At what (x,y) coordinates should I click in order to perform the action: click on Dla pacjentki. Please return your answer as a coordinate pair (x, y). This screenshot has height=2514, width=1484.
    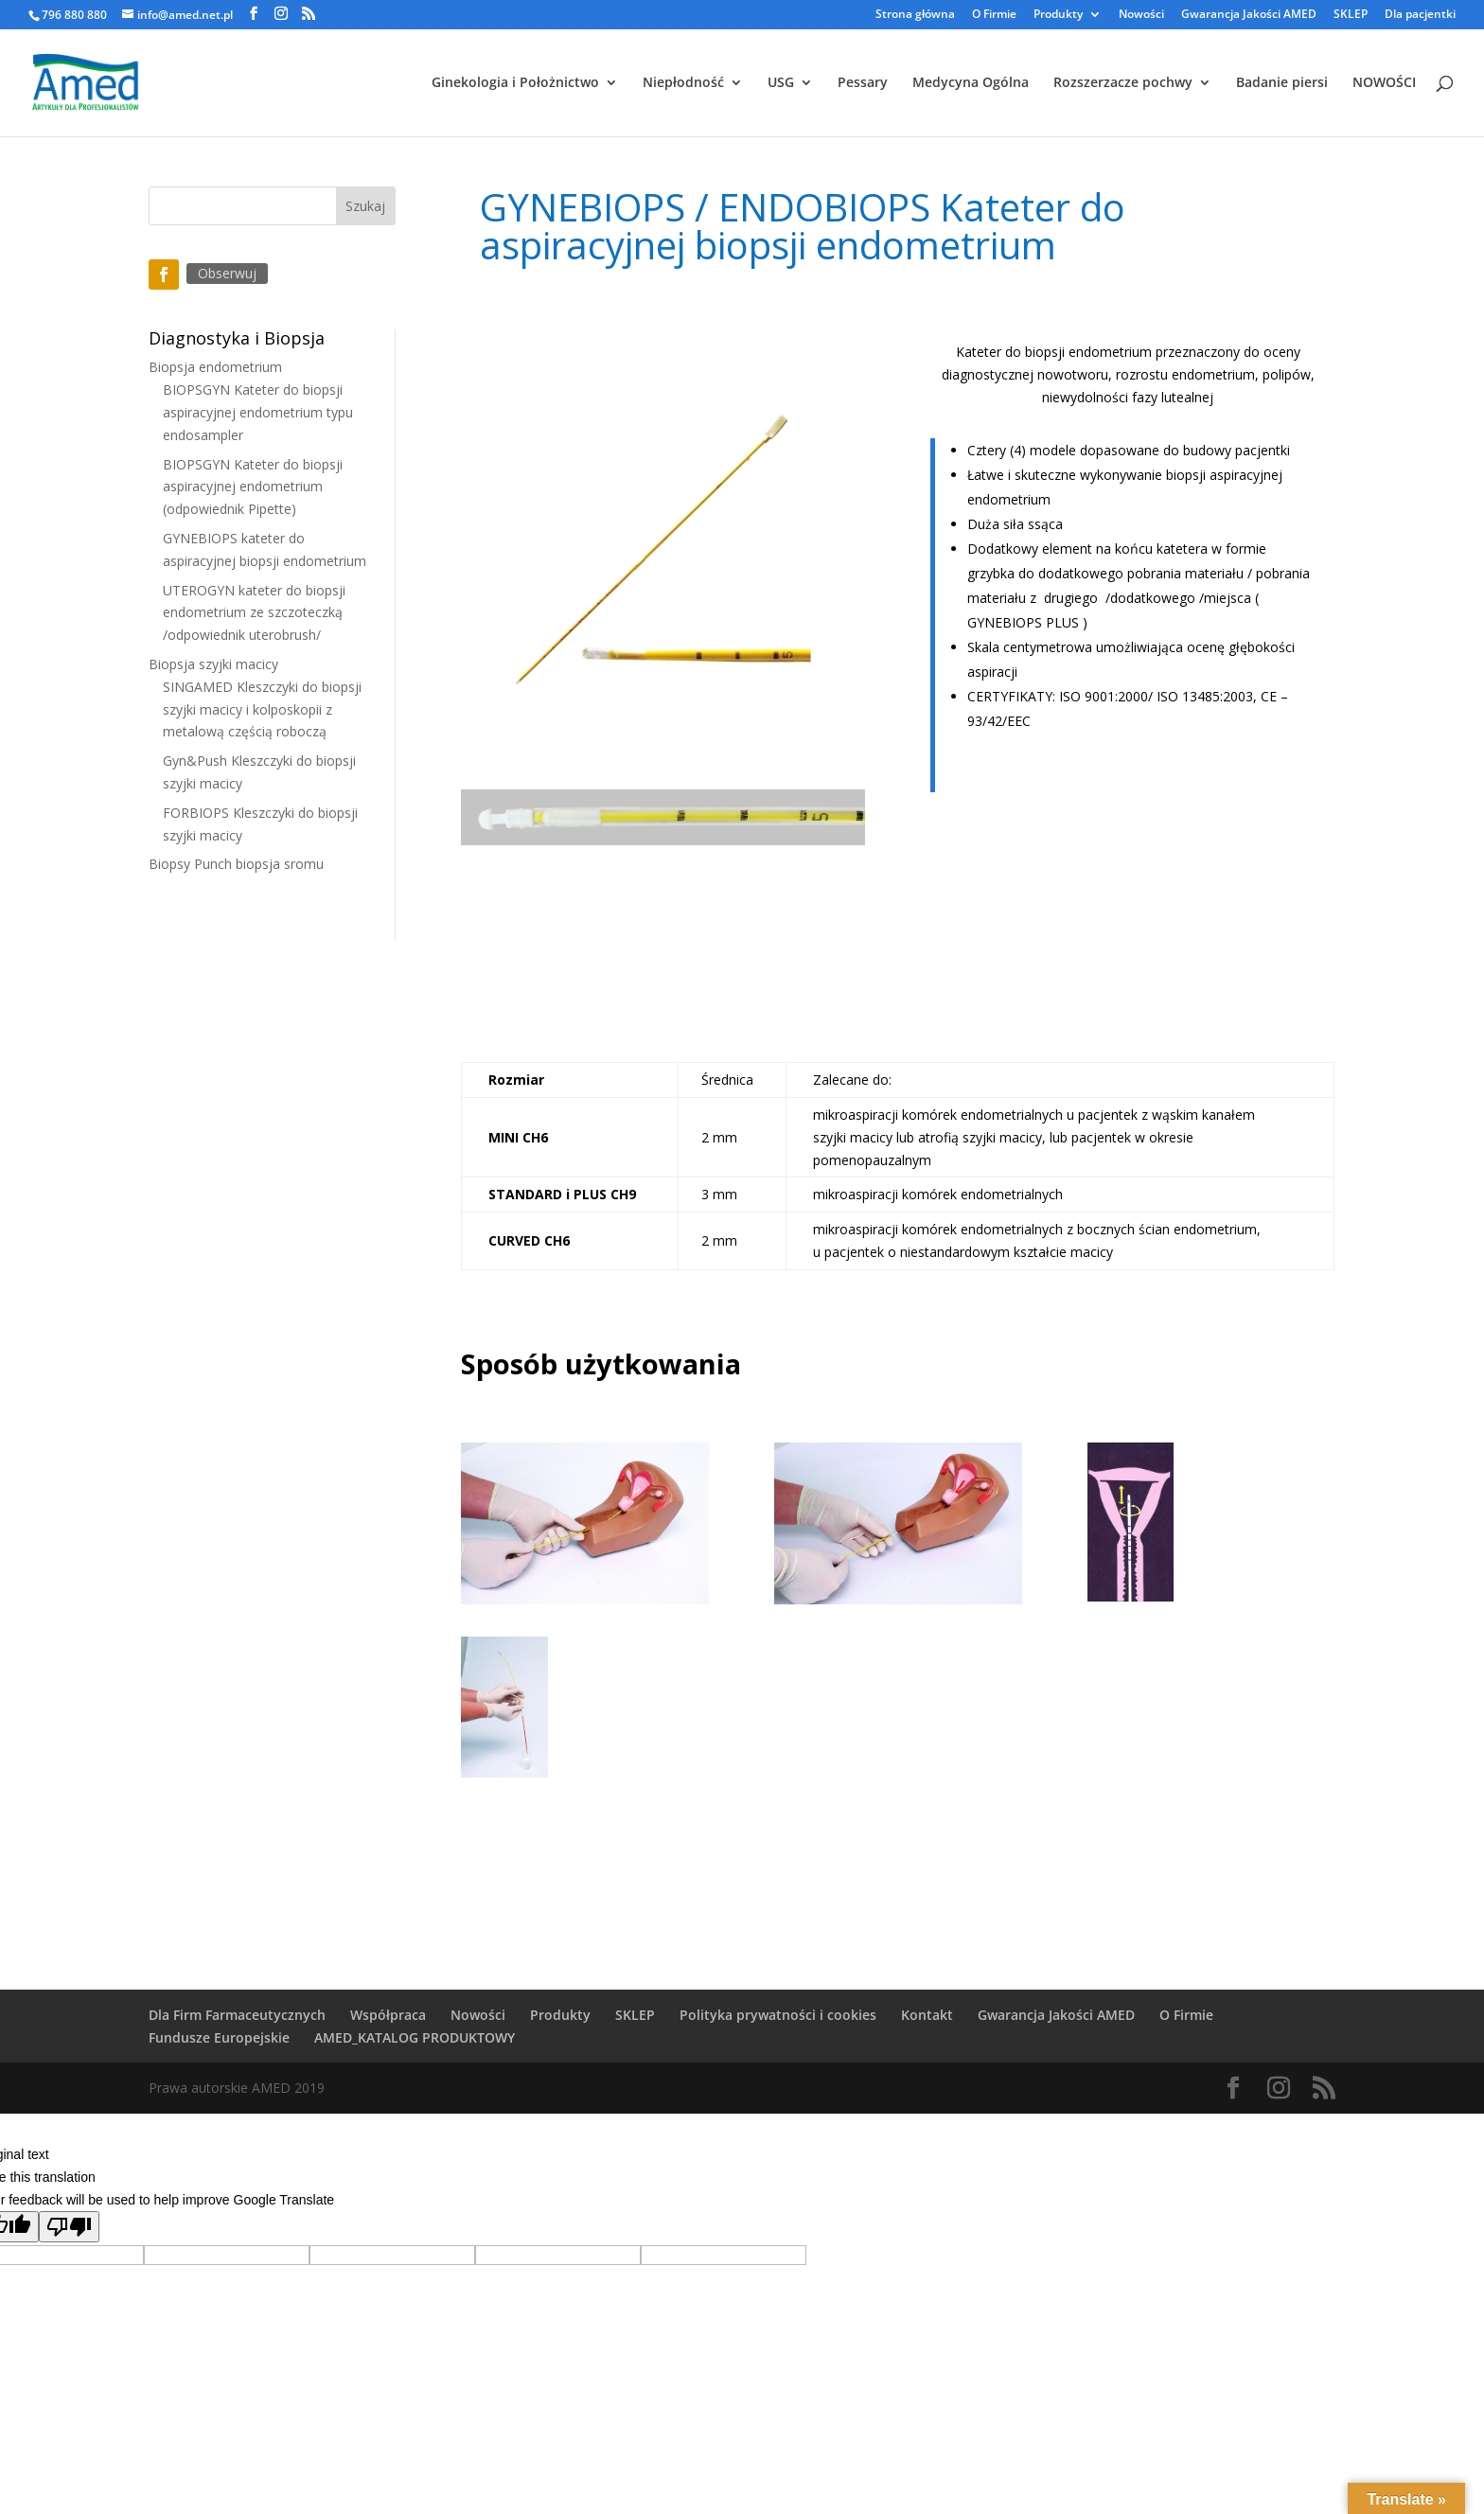
    Looking at the image, I should click on (1420, 15).